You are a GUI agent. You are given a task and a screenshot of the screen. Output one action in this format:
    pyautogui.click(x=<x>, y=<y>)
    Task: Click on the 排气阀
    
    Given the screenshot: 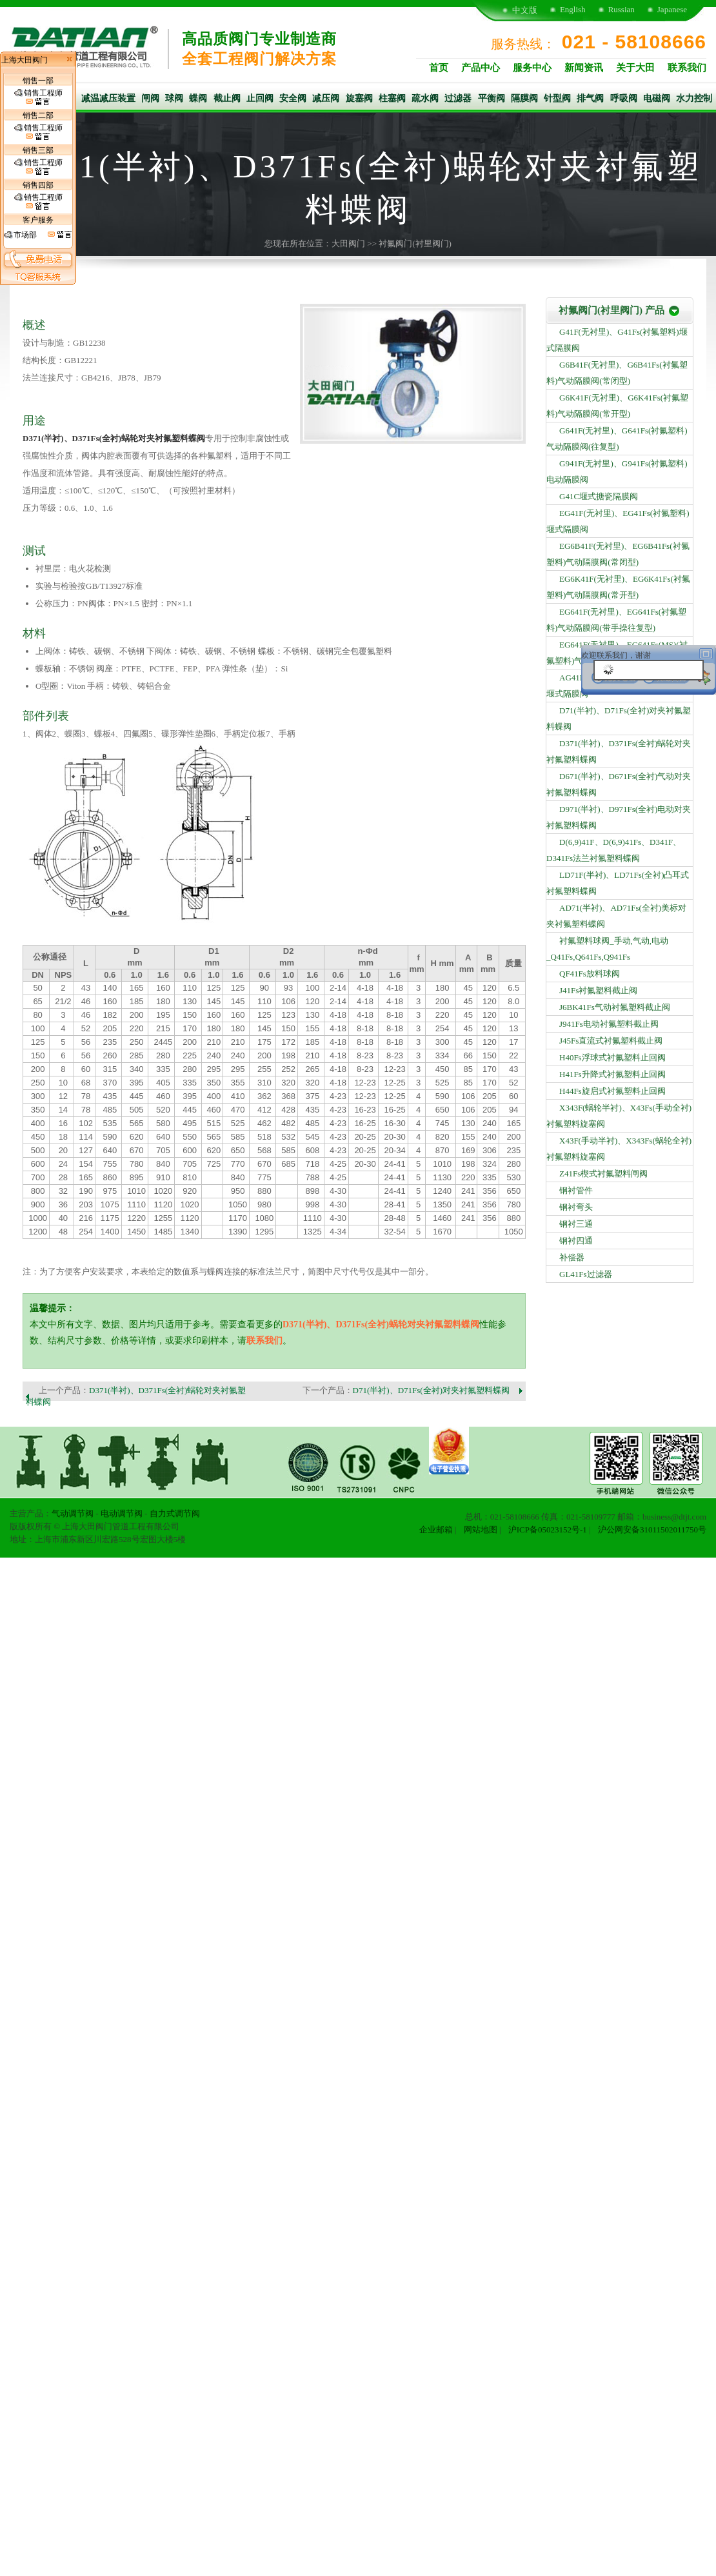 What is the action you would take?
    pyautogui.click(x=590, y=98)
    